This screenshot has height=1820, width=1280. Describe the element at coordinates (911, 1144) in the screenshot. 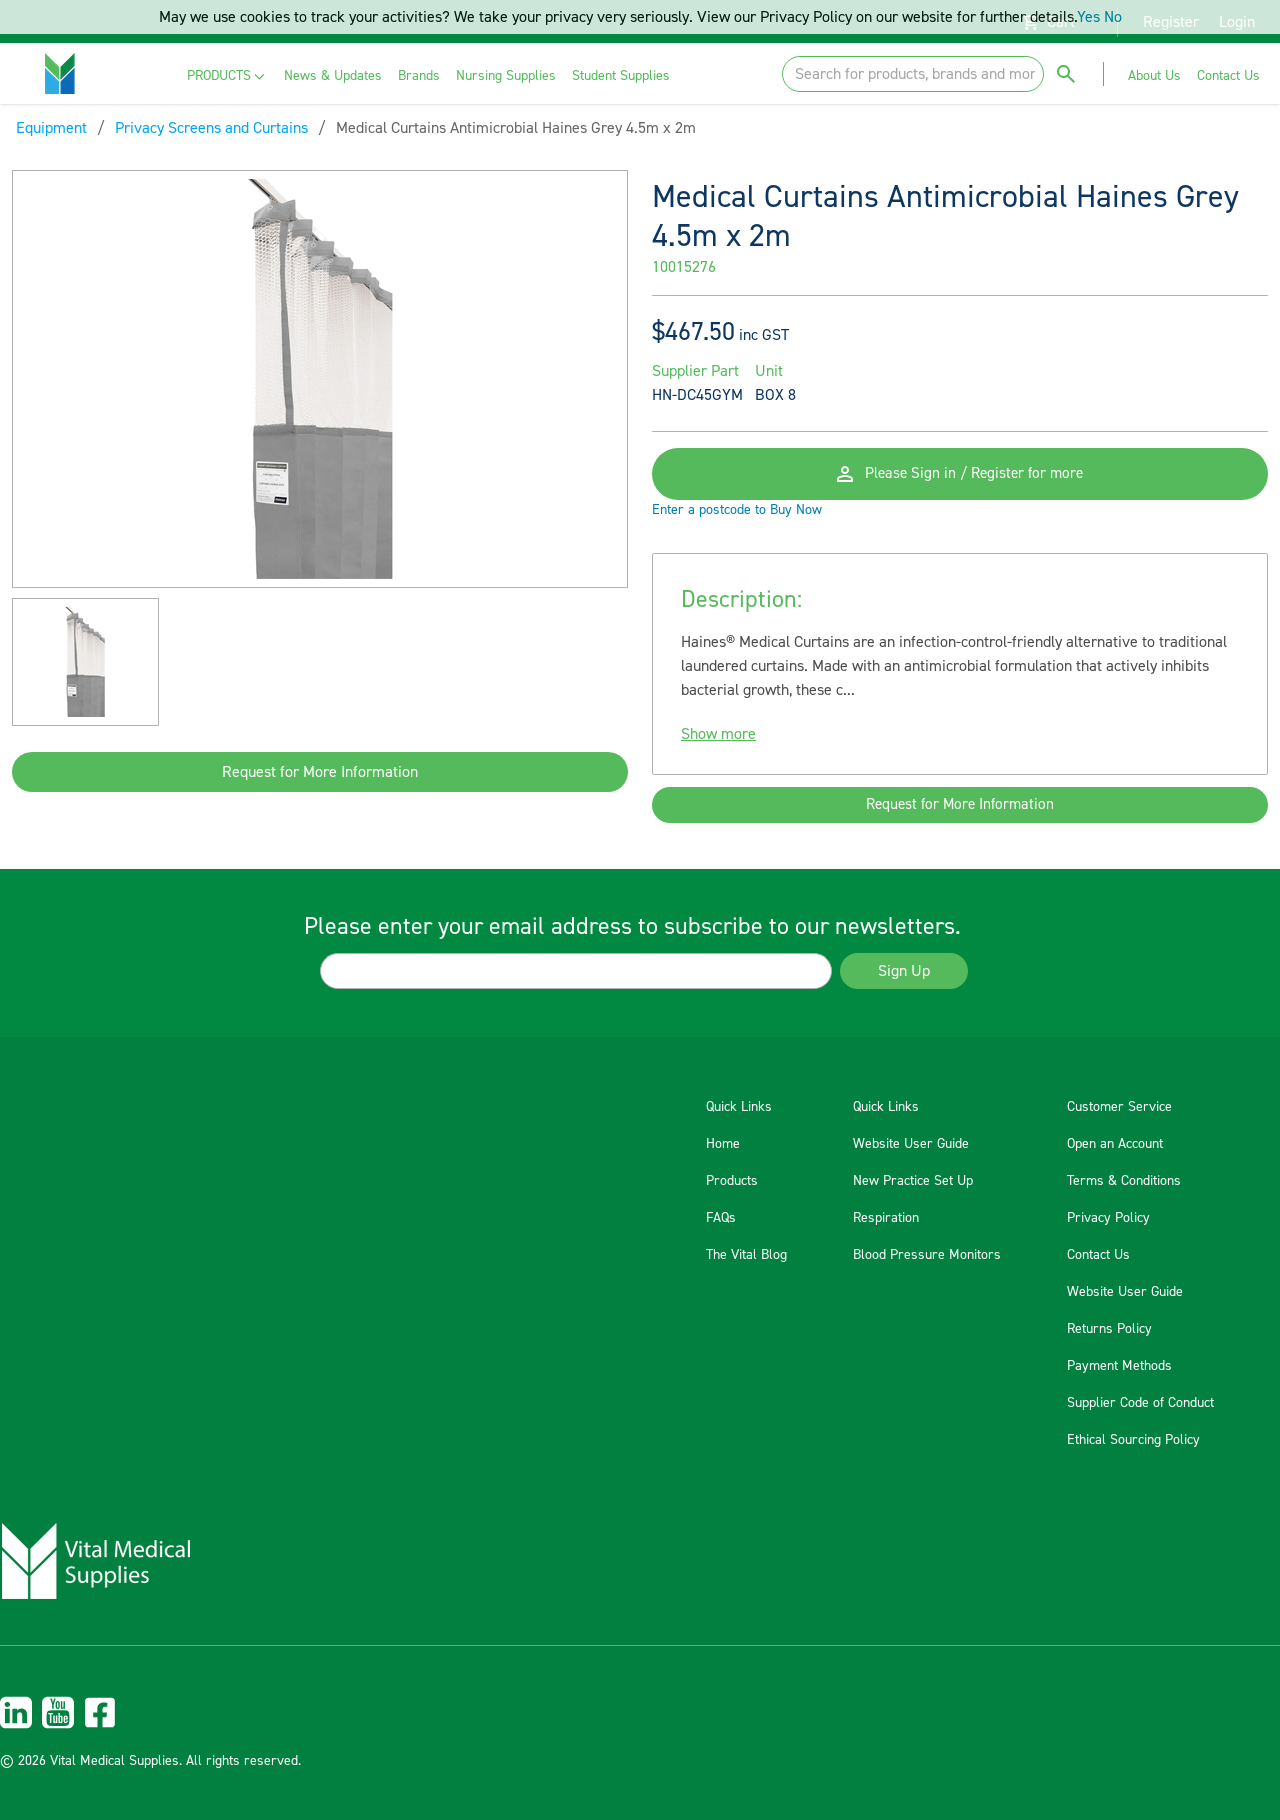

I see `Website User Guide` at that location.